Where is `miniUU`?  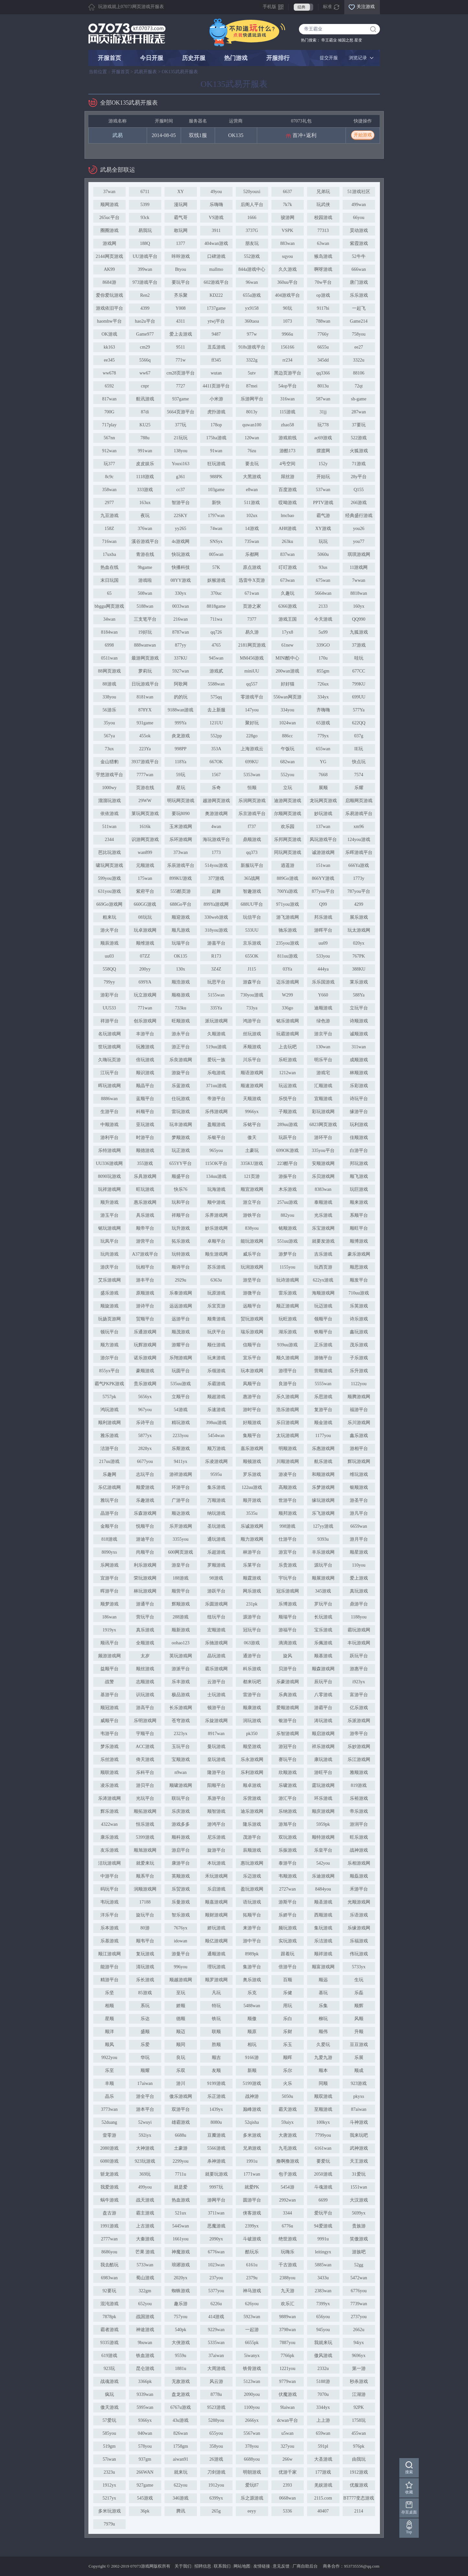
miniUU is located at coordinates (252, 671).